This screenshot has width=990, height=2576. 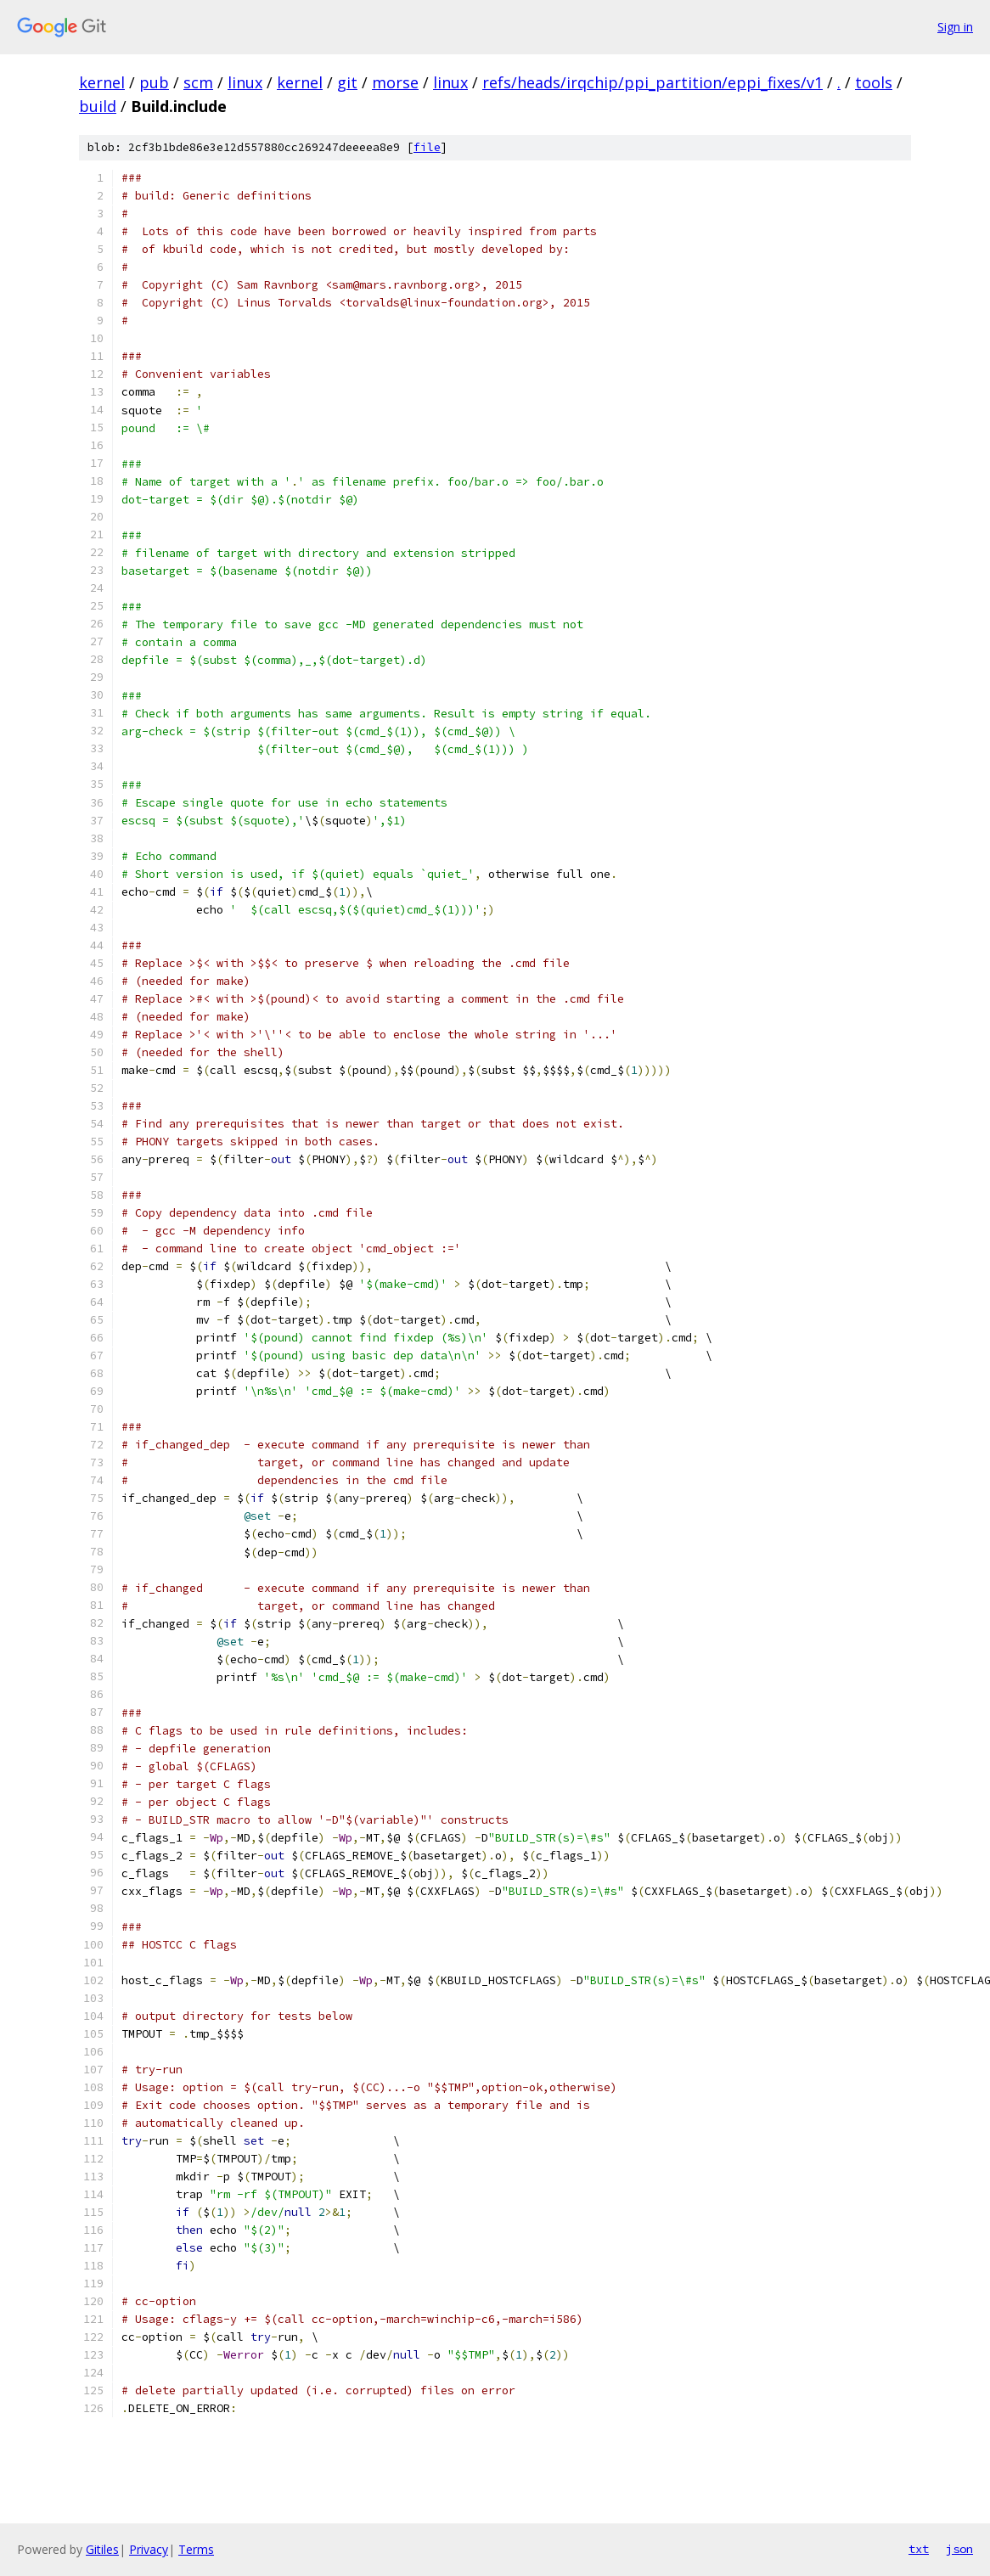 I want to click on kernel, so click(x=102, y=82).